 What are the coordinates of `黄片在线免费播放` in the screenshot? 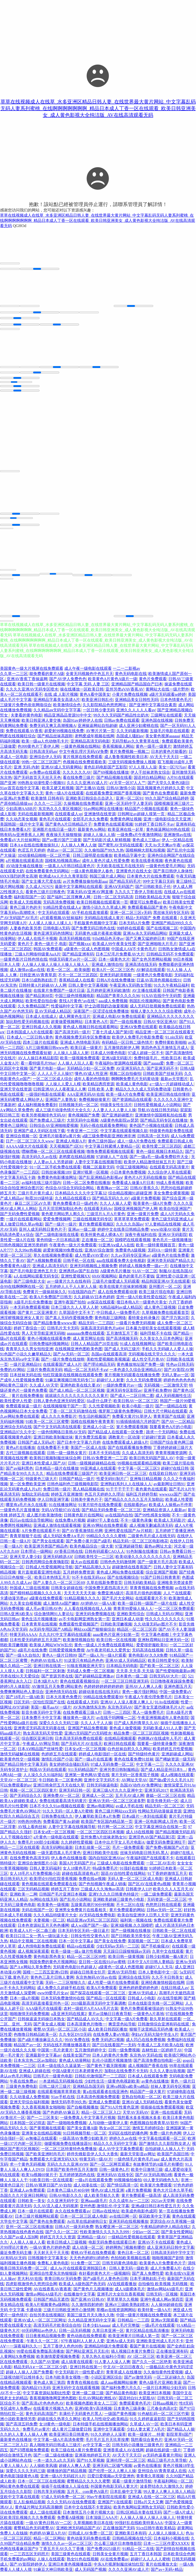 It's located at (27, 1399).